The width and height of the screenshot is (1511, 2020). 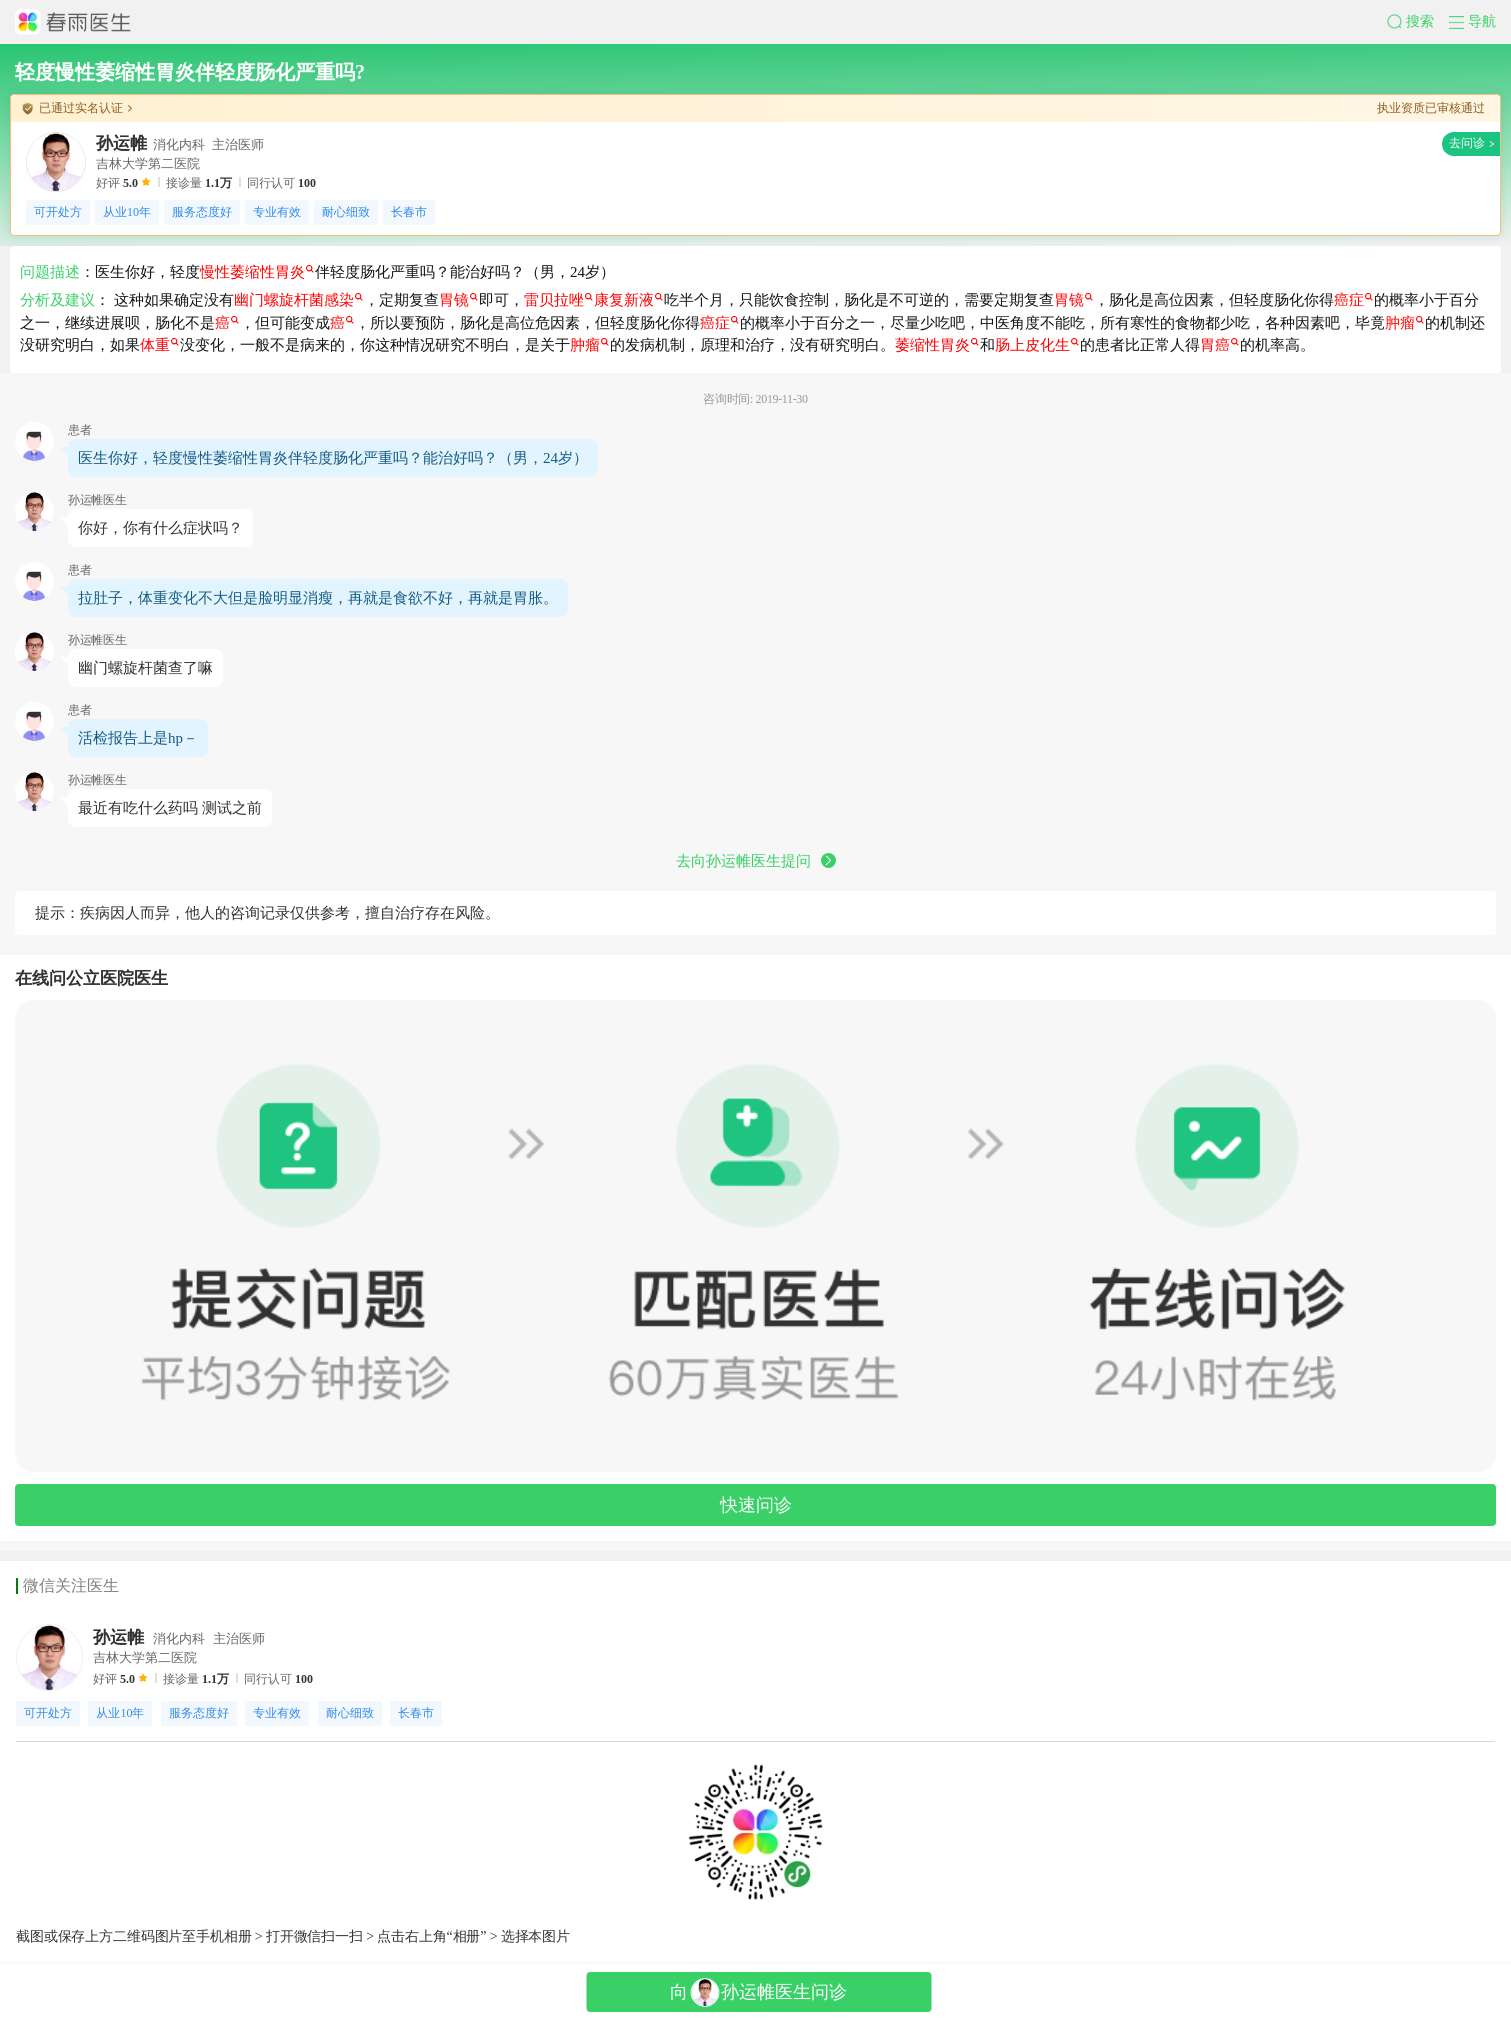 What do you see at coordinates (1037, 345) in the screenshot?
I see `肠上皮化生` at bounding box center [1037, 345].